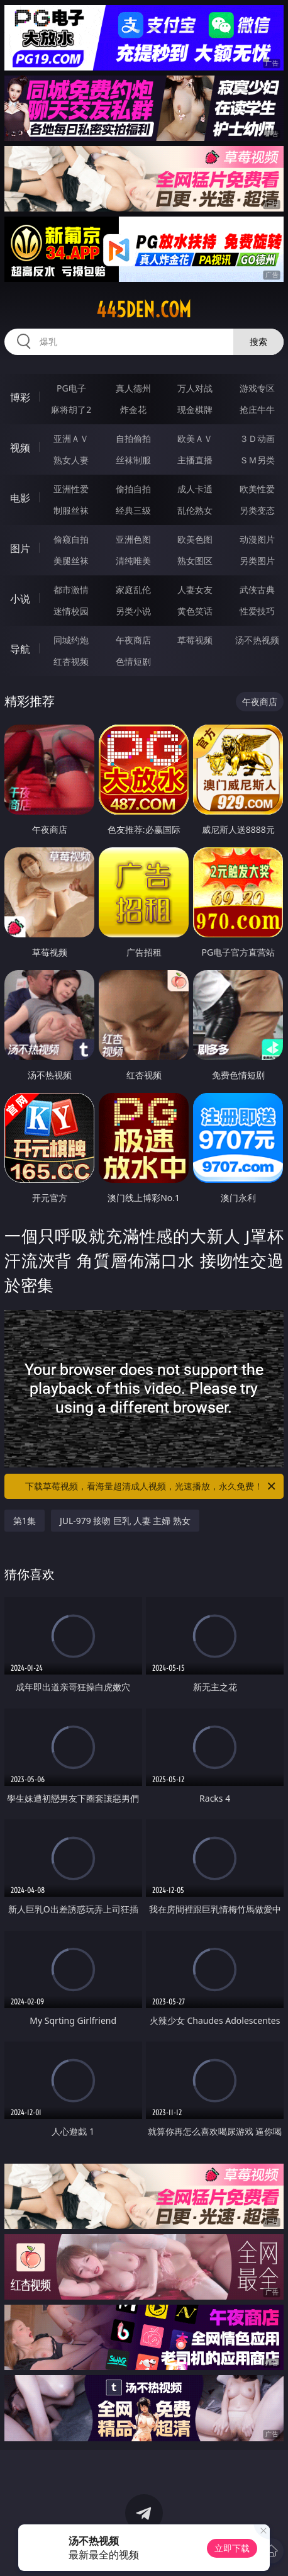 This screenshot has height=2576, width=288. Describe the element at coordinates (258, 341) in the screenshot. I see `搜索` at that location.